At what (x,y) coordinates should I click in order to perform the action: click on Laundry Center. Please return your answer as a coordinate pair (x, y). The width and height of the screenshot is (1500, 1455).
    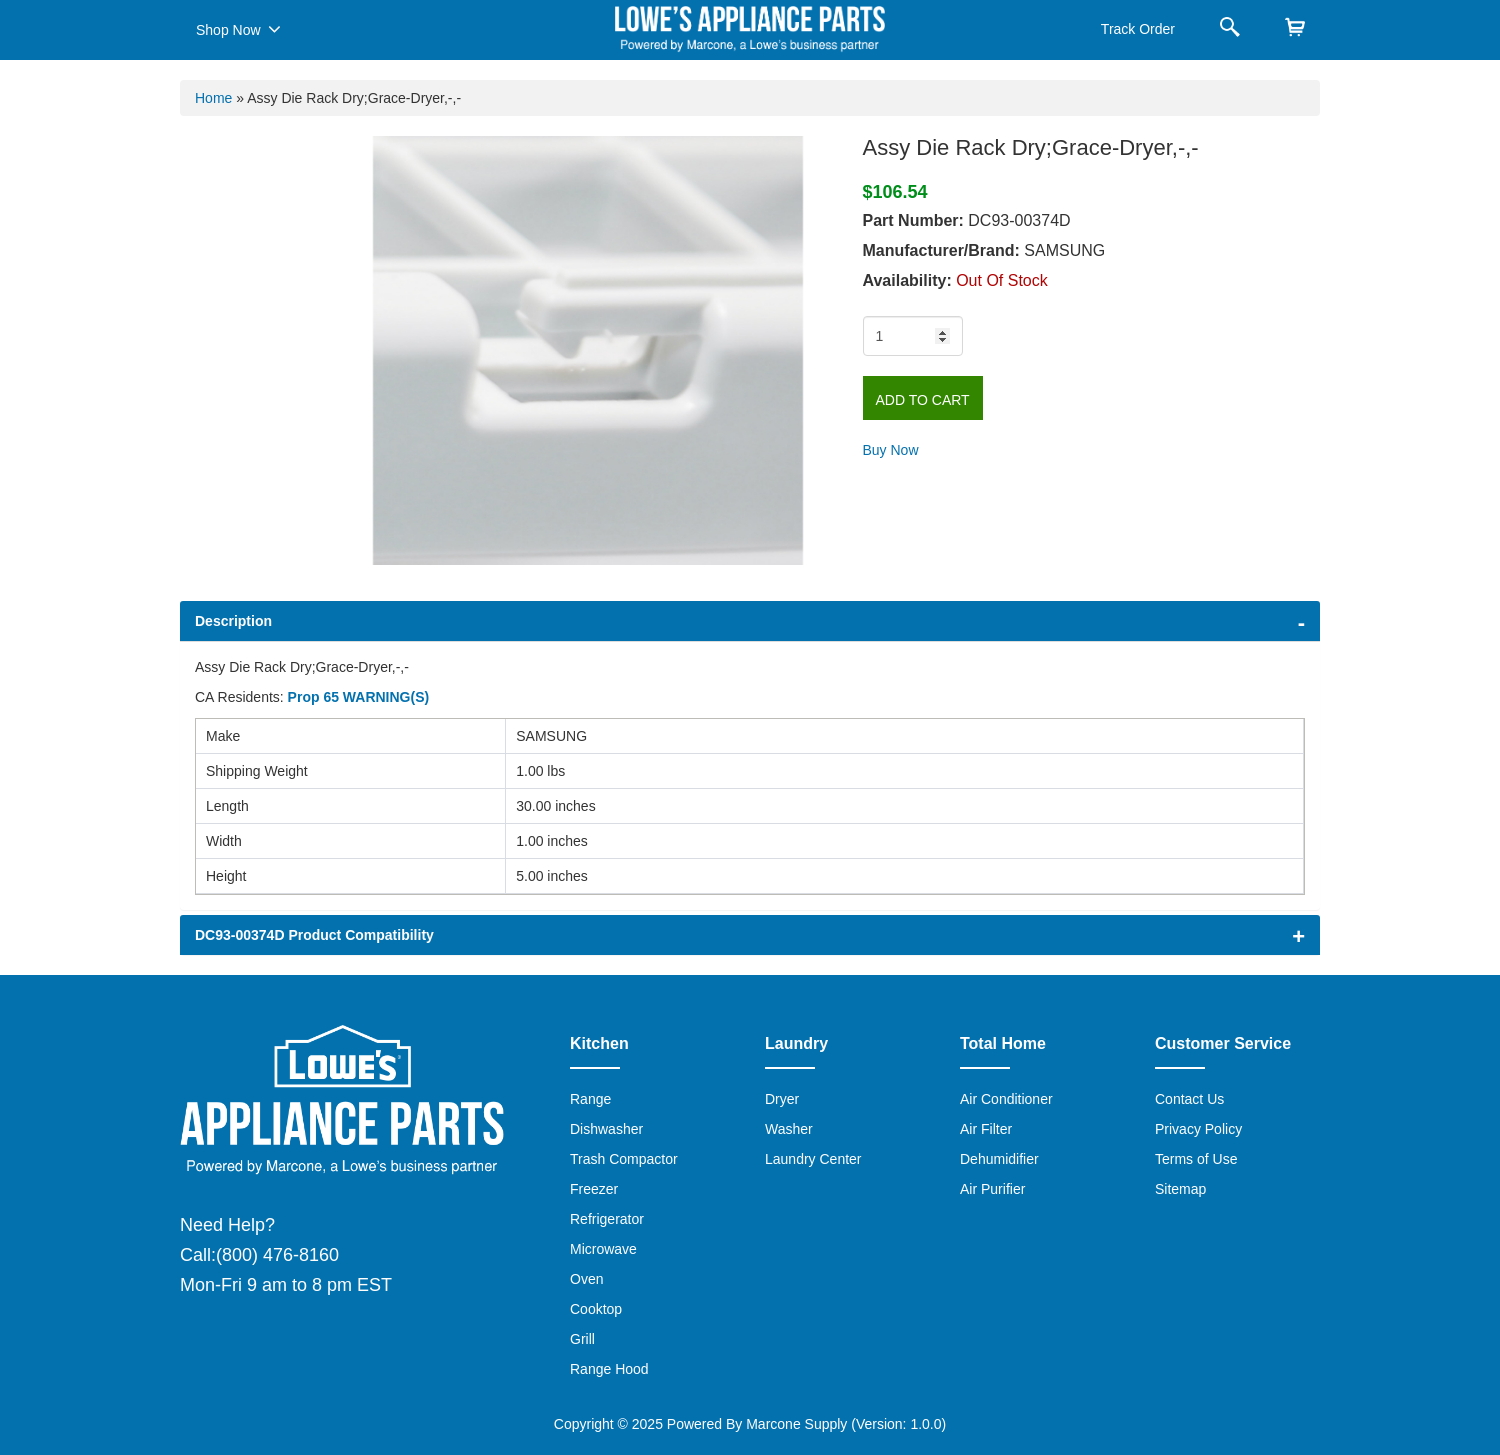
    Looking at the image, I should click on (813, 1159).